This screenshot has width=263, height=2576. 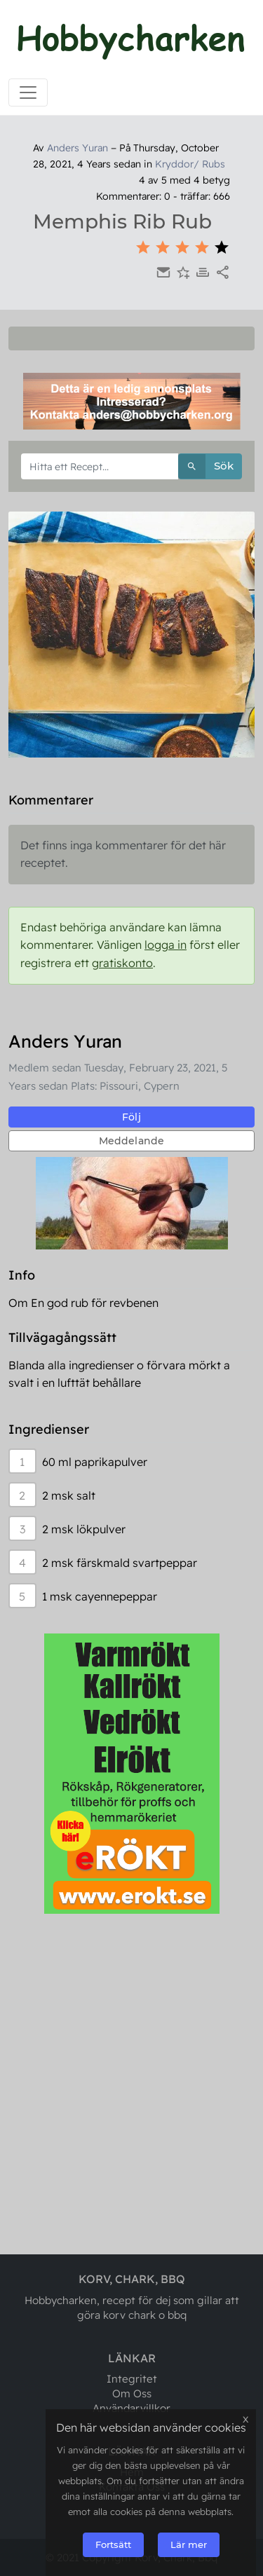 I want to click on [Toggle navigation], so click(x=28, y=92).